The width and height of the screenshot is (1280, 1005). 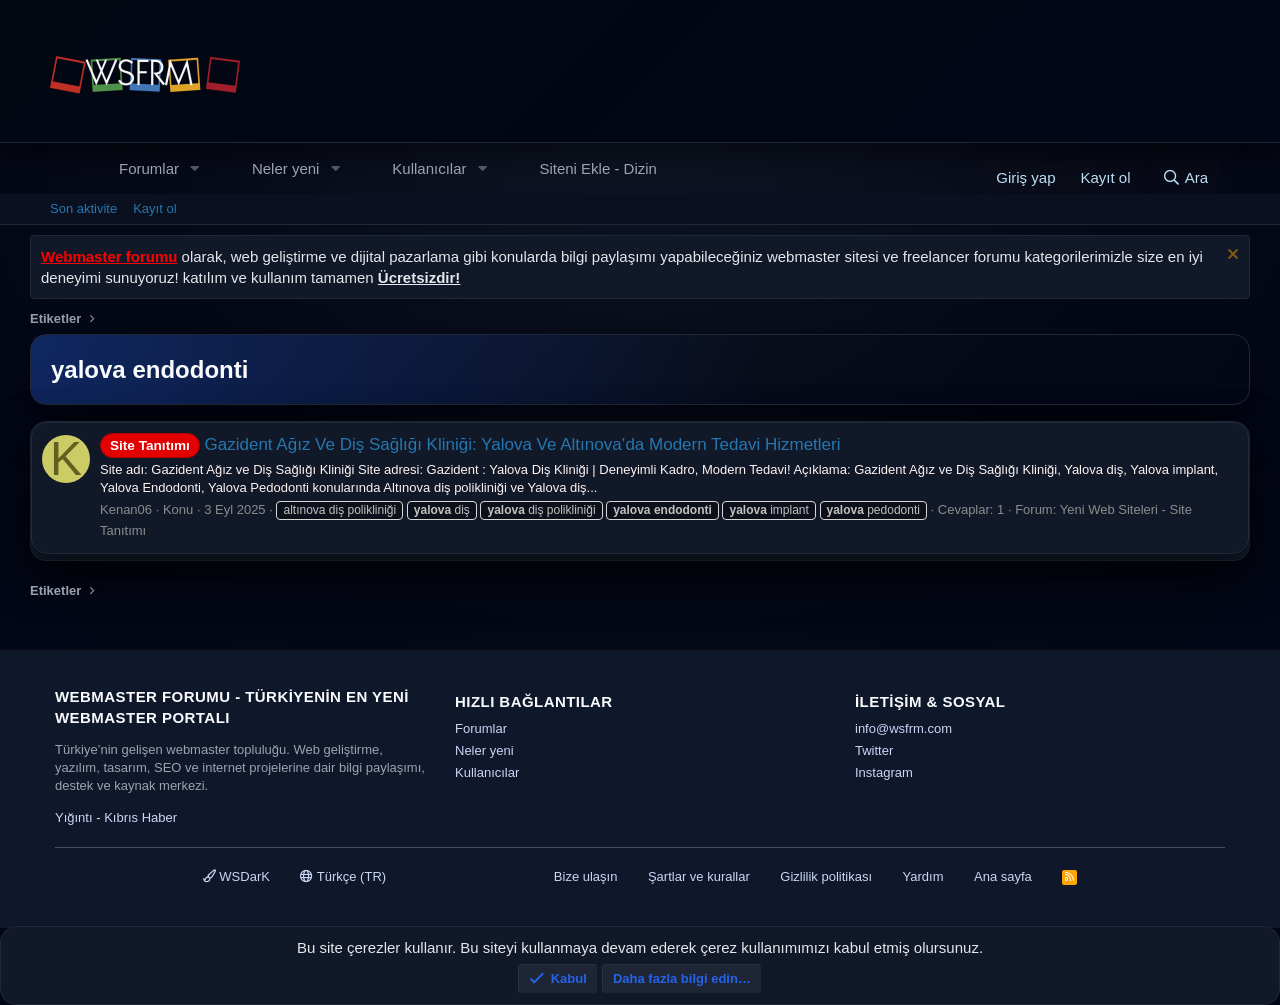 I want to click on Yardım, so click(x=923, y=876).